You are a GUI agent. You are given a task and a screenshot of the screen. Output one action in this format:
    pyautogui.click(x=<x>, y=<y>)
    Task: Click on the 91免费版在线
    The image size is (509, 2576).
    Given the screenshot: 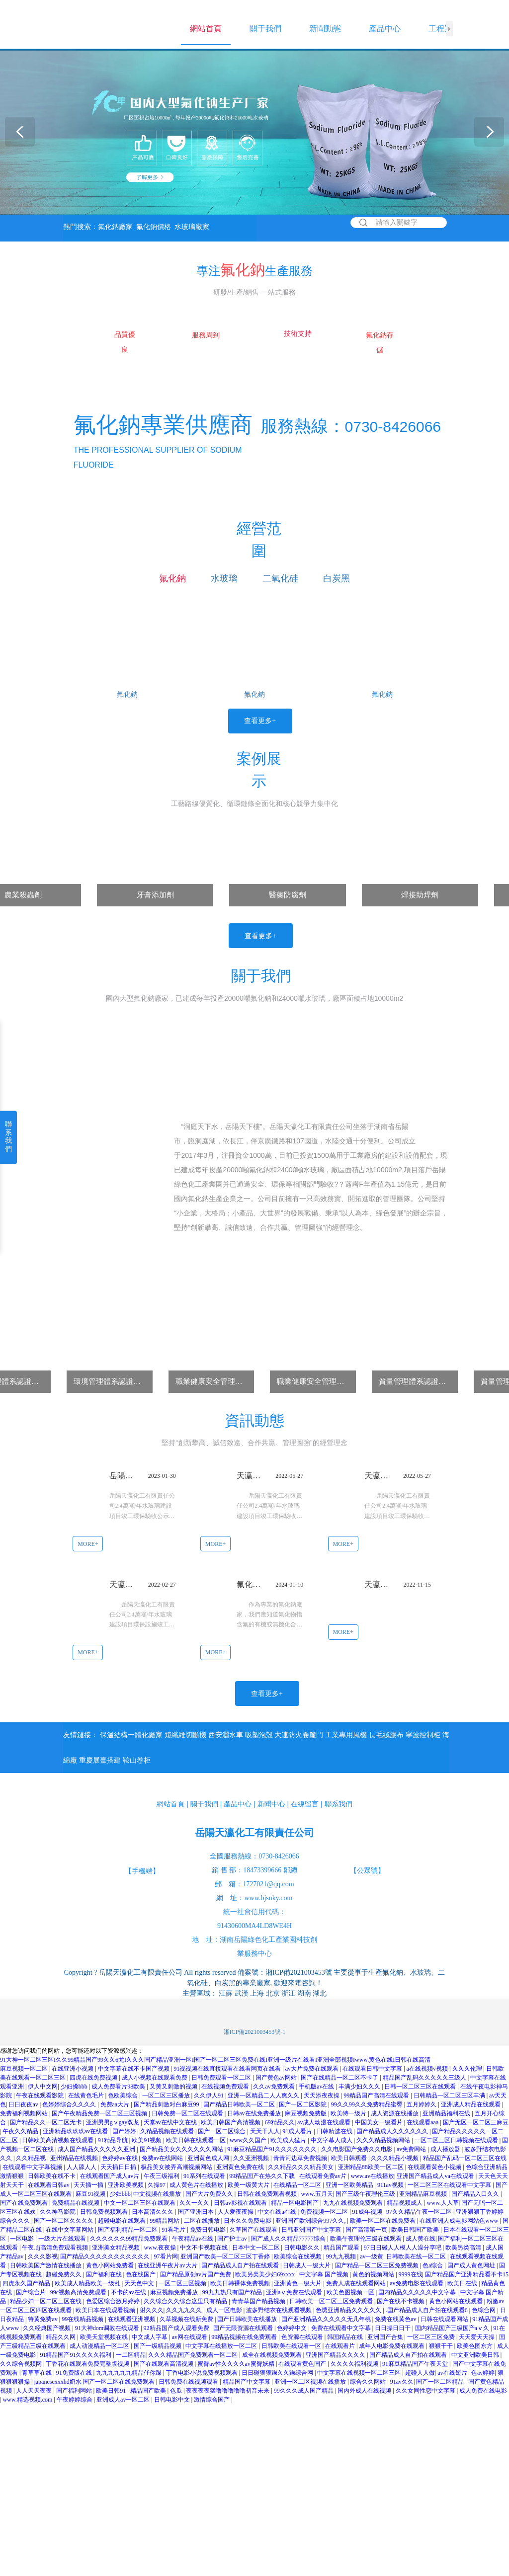 What is the action you would take?
    pyautogui.click(x=74, y=2372)
    